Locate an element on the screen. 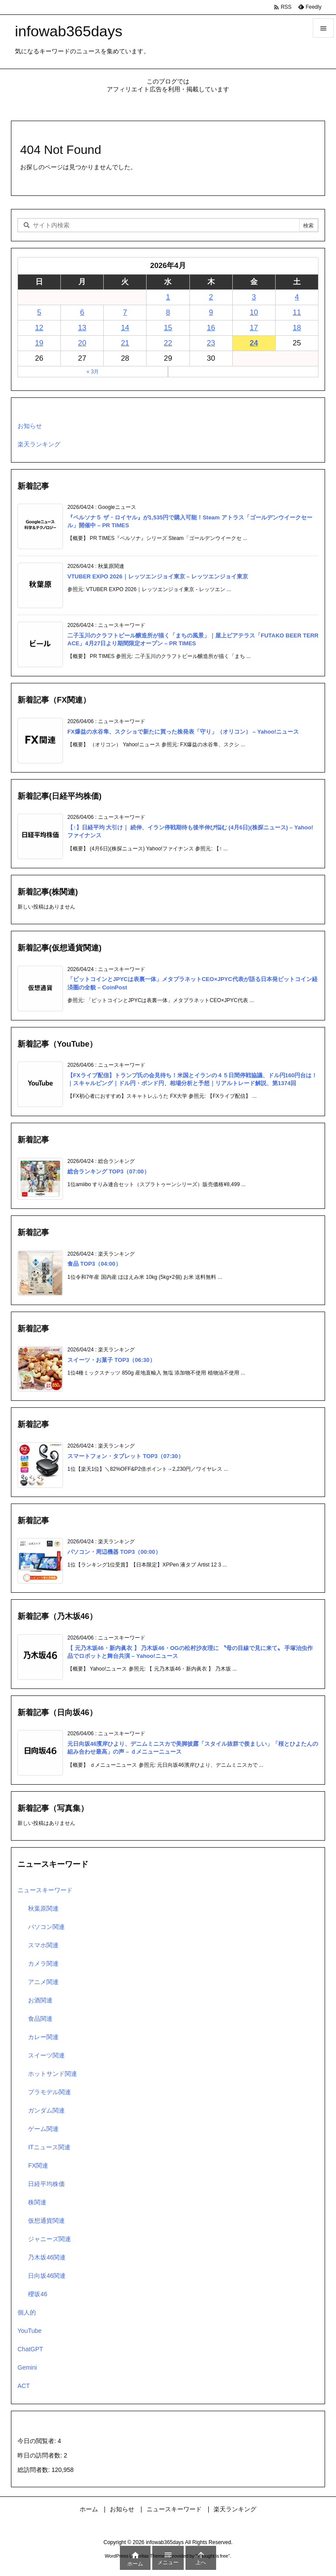 Image resolution: width=336 pixels, height=2576 pixels. 24 [2026年4月24日 に投稿を公開] is located at coordinates (254, 343).